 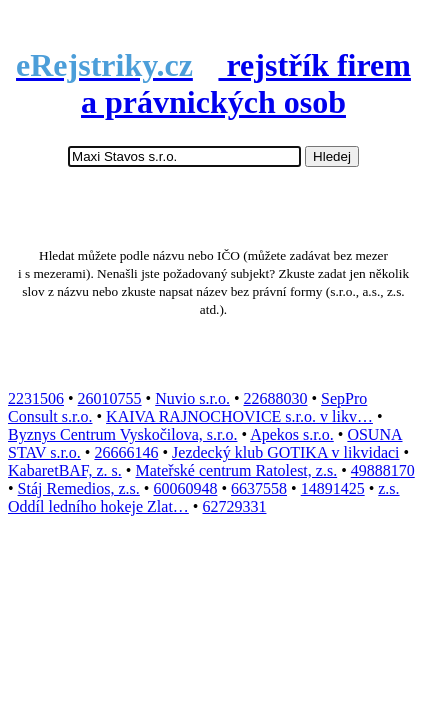 I want to click on 62729331, so click(x=234, y=506).